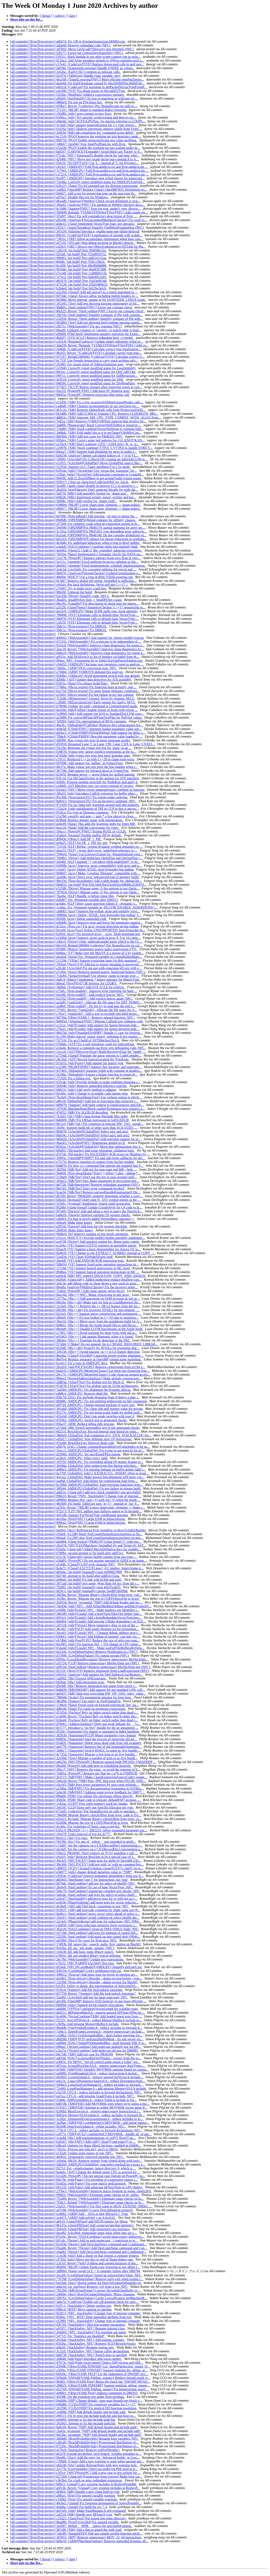  Describe the element at coordinates (73, 372) in the screenshot. I see `[all-commits] [llvm/llvm-project] 80f1ec: Correctly report modified status for ObjCARCOpt` at that location.